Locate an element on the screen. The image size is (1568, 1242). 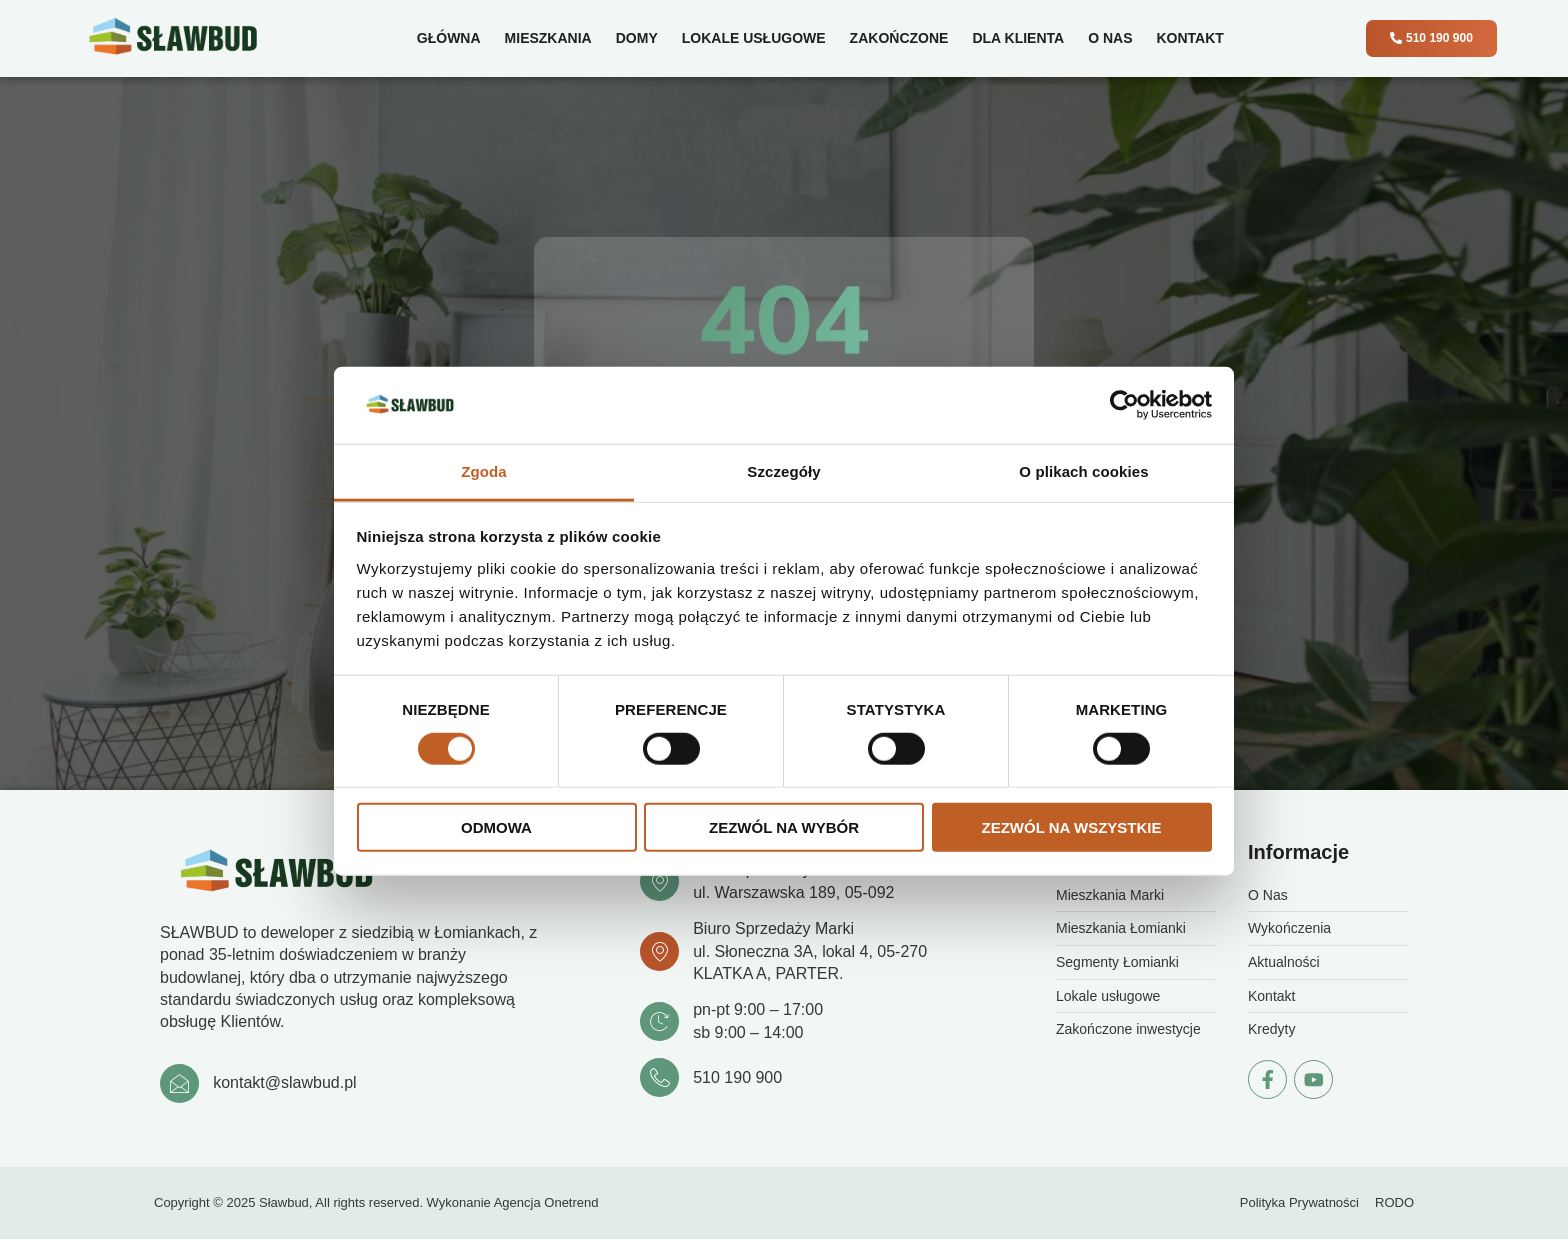
Dla klienta is located at coordinates (1015, 38).